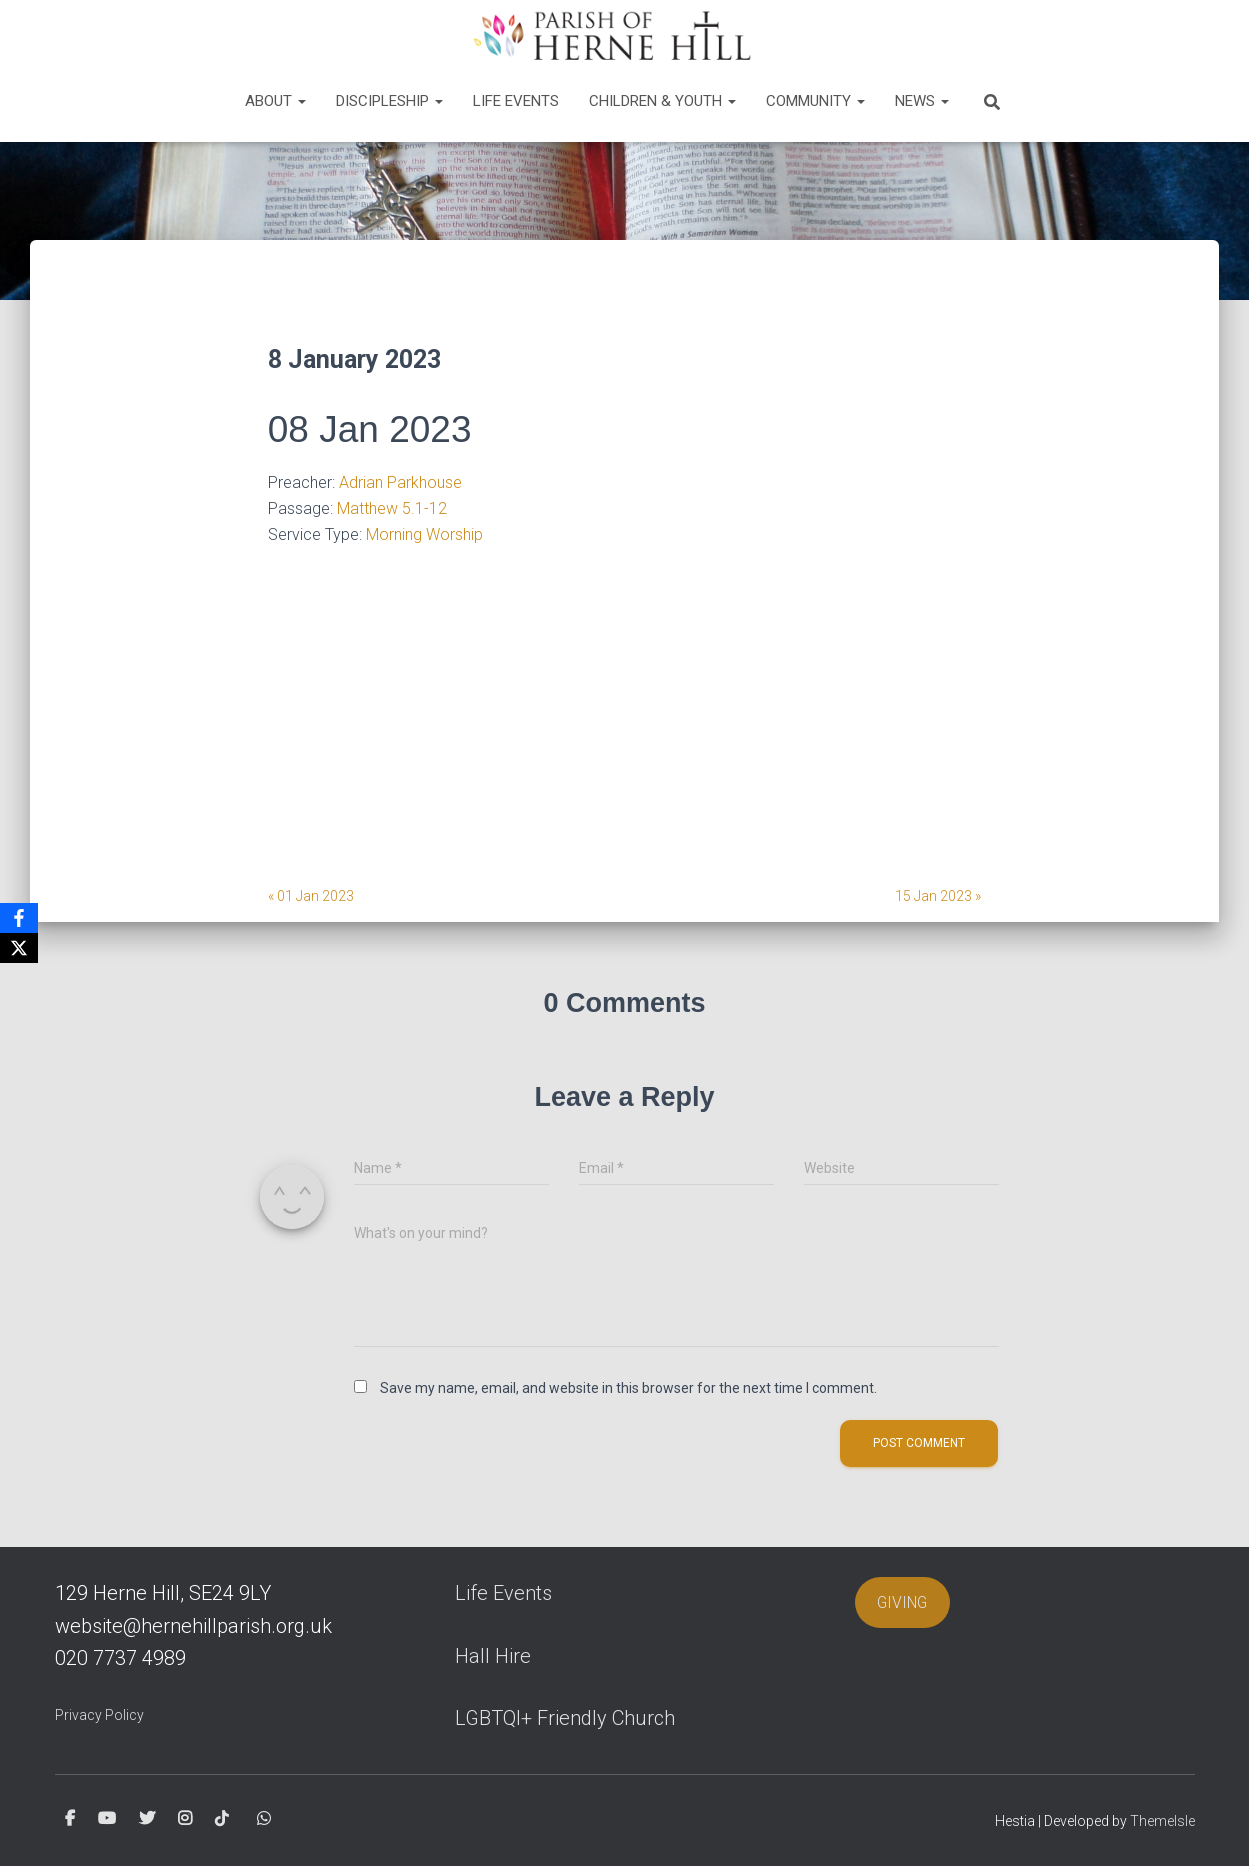 The height and width of the screenshot is (1866, 1249). I want to click on GIVING, so click(902, 1602).